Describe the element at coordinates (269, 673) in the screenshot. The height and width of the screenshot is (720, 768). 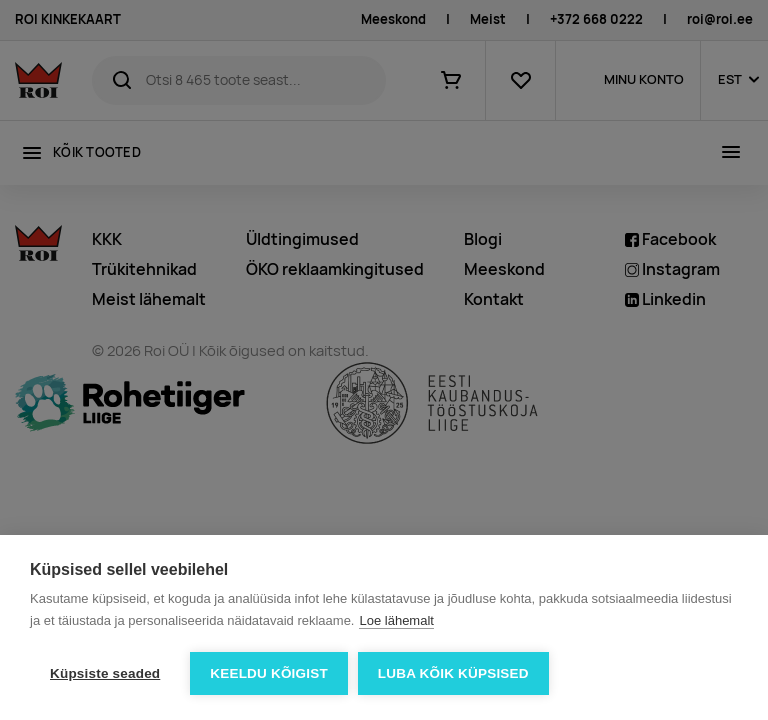
I see `Keeldu kõigist` at that location.